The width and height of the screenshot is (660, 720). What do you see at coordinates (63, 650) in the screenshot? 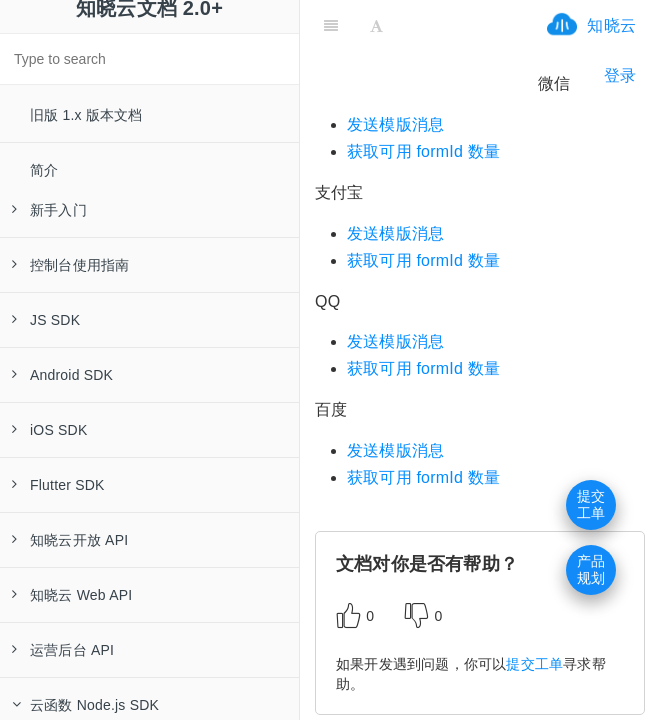
I see `运营后台 API` at bounding box center [63, 650].